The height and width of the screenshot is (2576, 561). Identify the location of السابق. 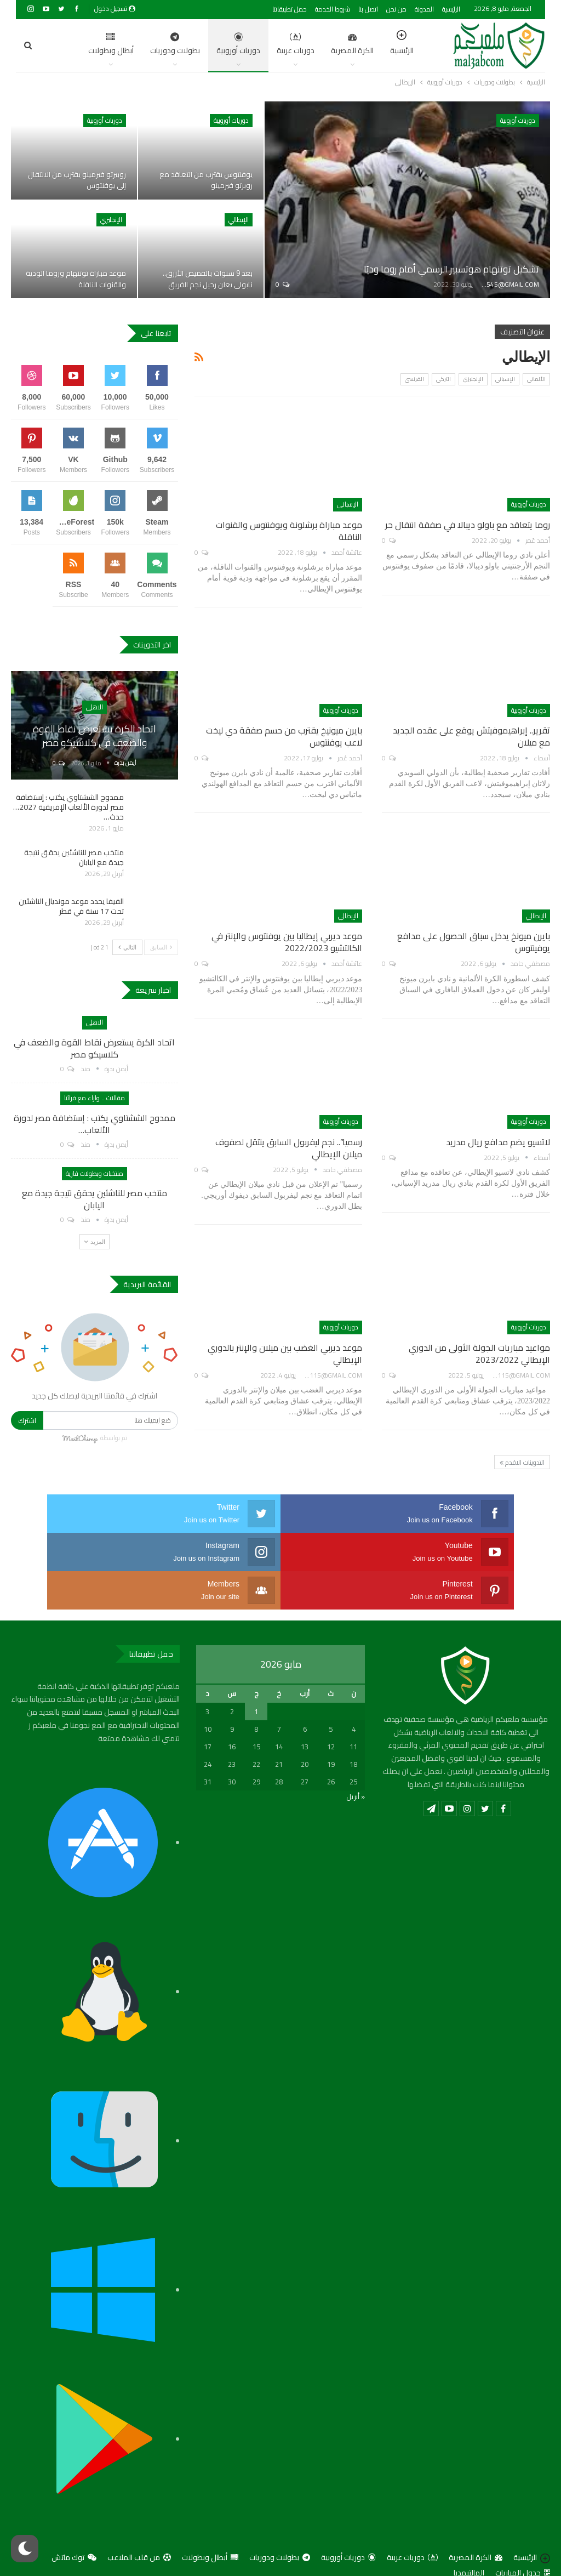
(161, 947).